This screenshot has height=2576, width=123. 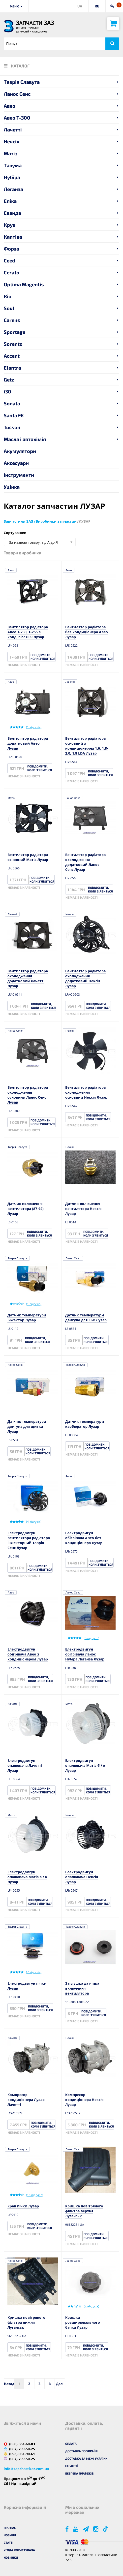 What do you see at coordinates (13, 165) in the screenshot?
I see `Такума` at bounding box center [13, 165].